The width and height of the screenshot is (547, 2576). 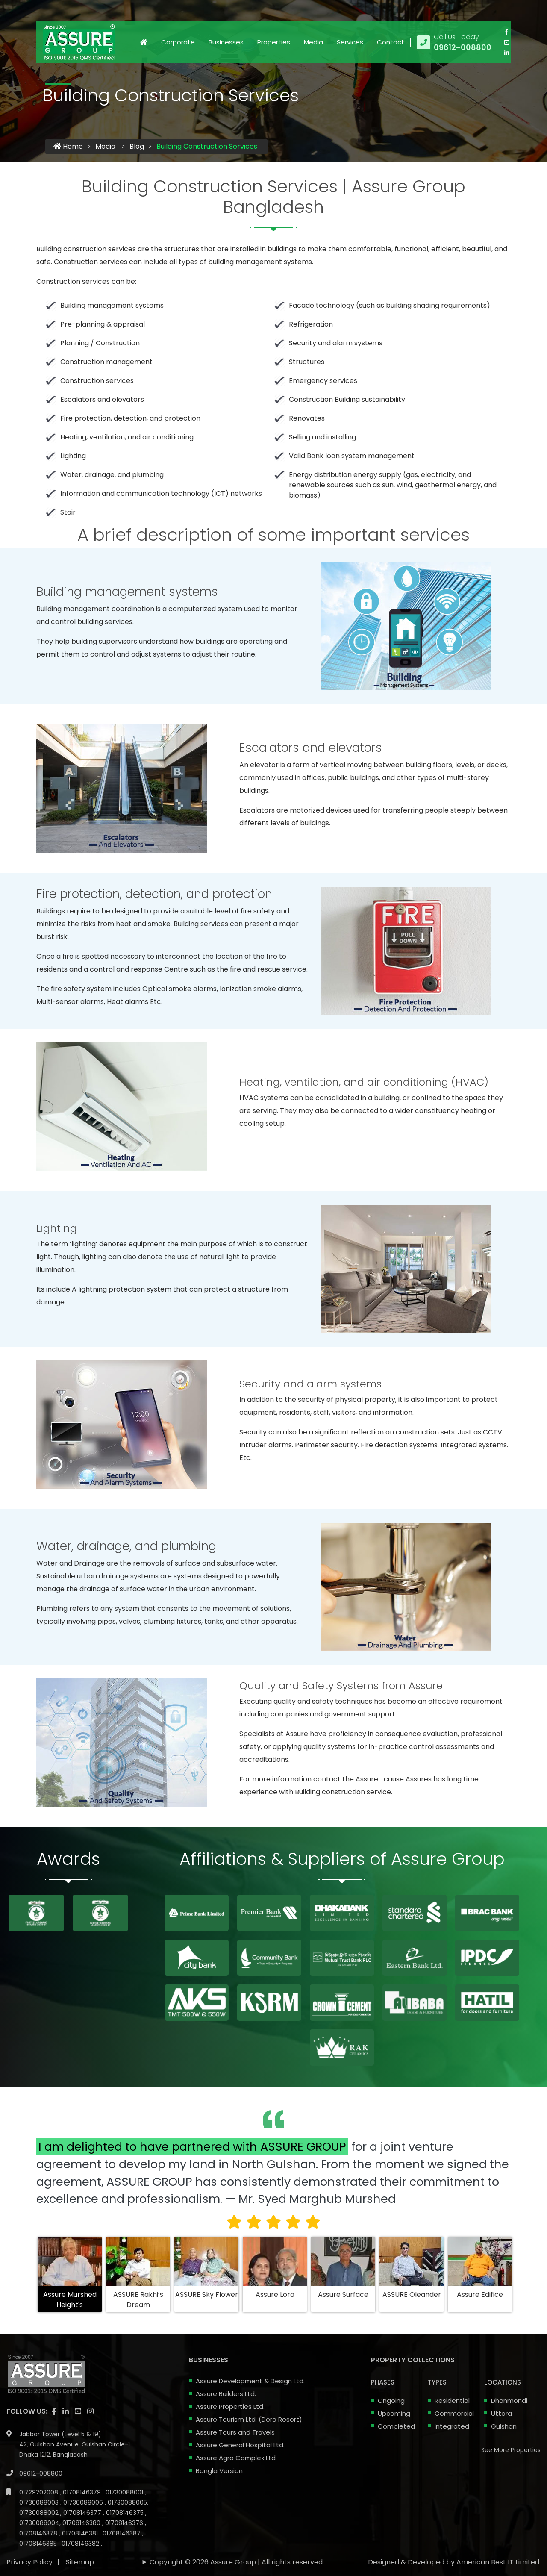 What do you see at coordinates (83, 2484) in the screenshot?
I see `01708146377` at bounding box center [83, 2484].